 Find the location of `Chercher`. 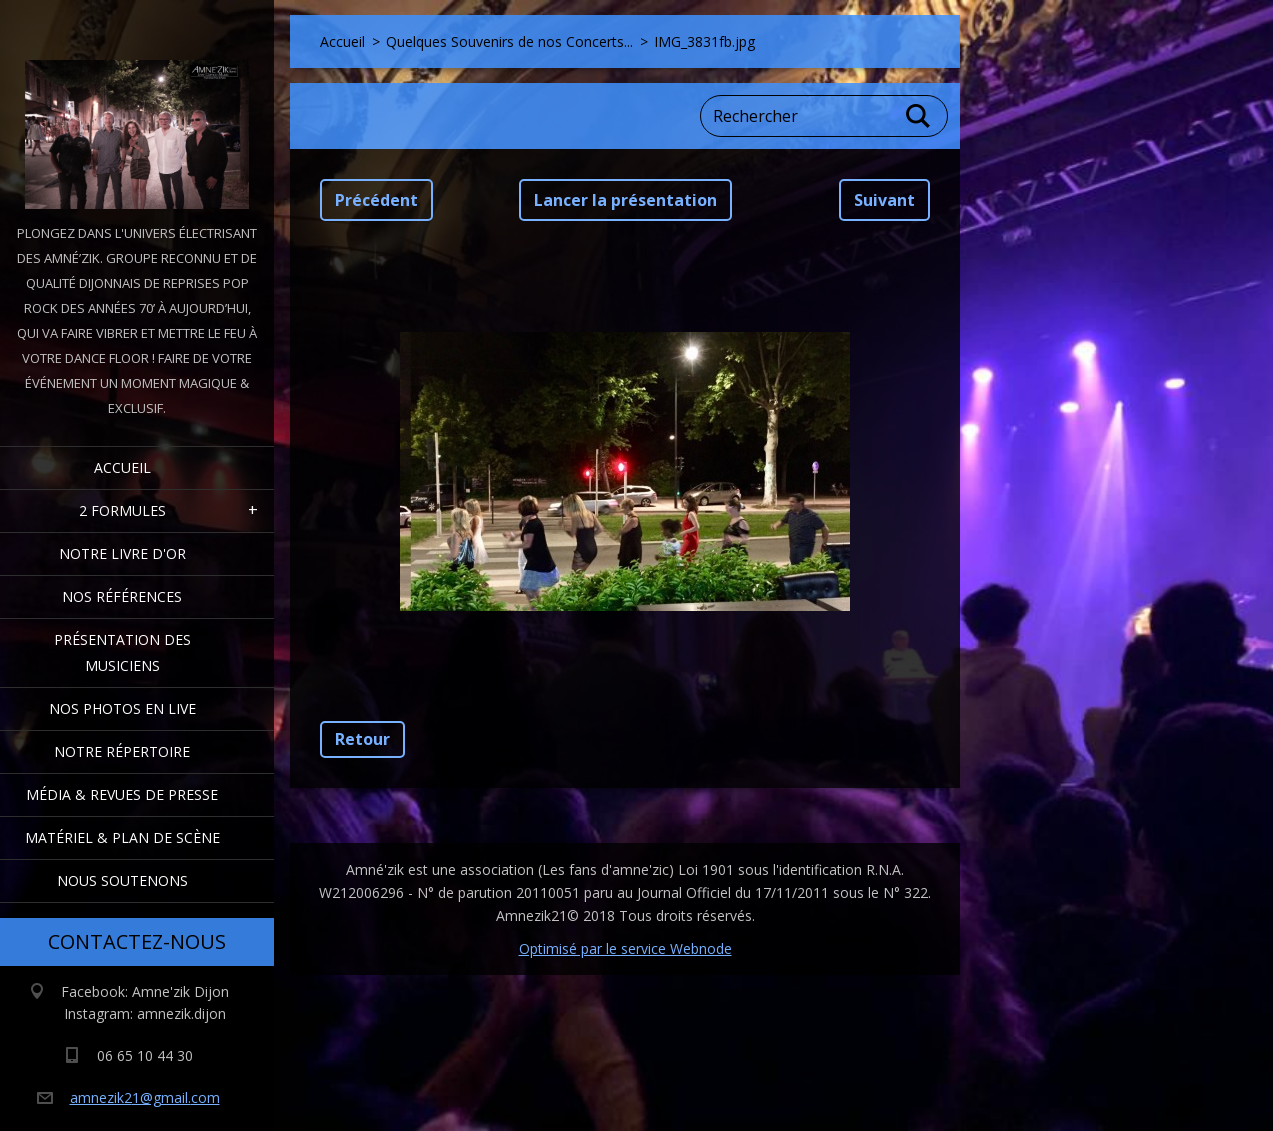

Chercher is located at coordinates (919, 116).